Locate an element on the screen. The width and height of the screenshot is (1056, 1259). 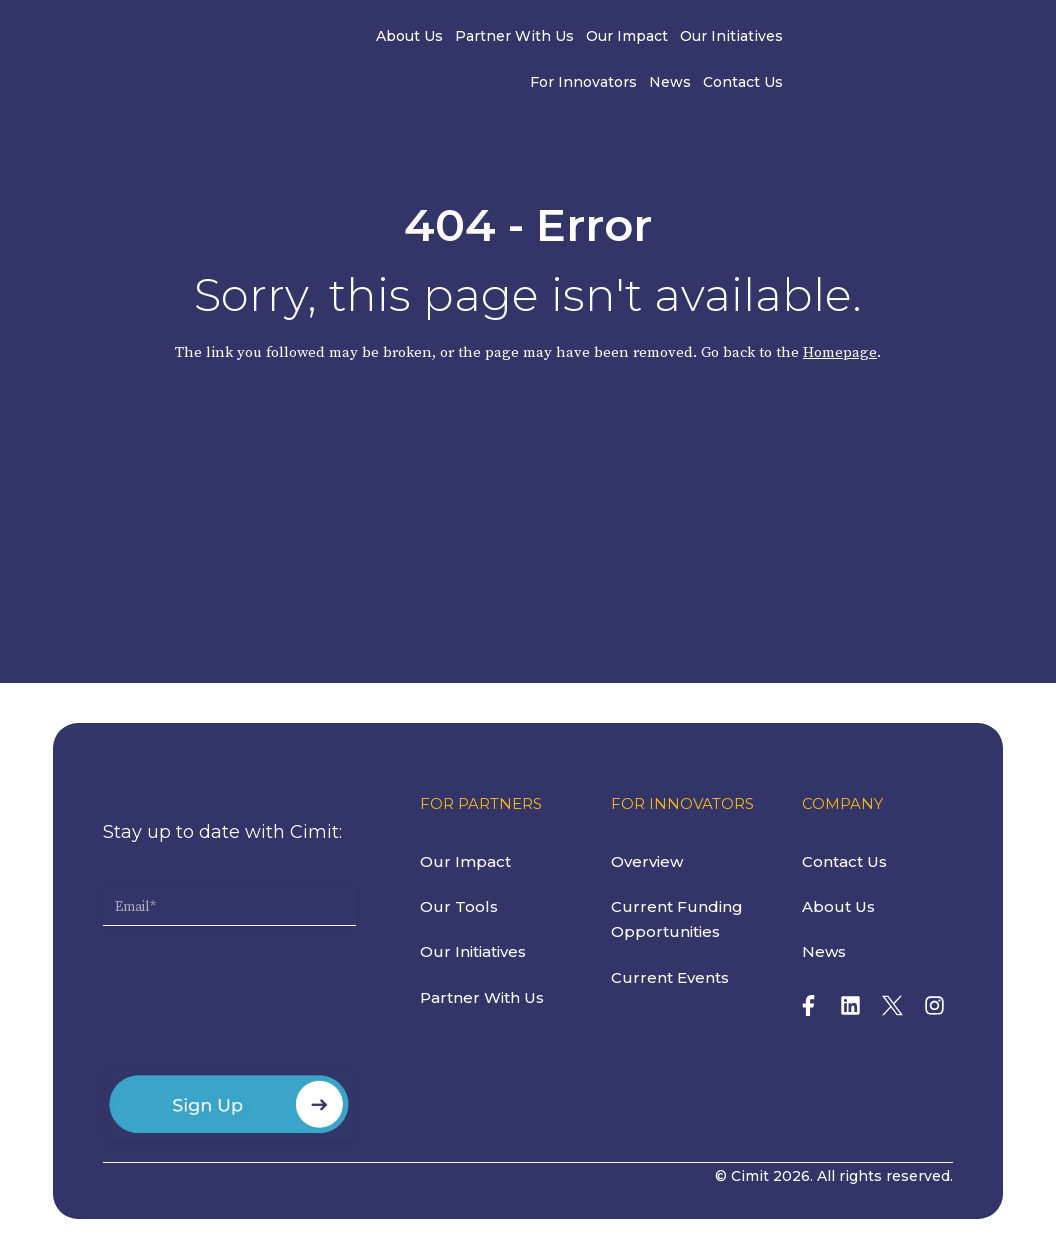
News is located at coordinates (836, 38).